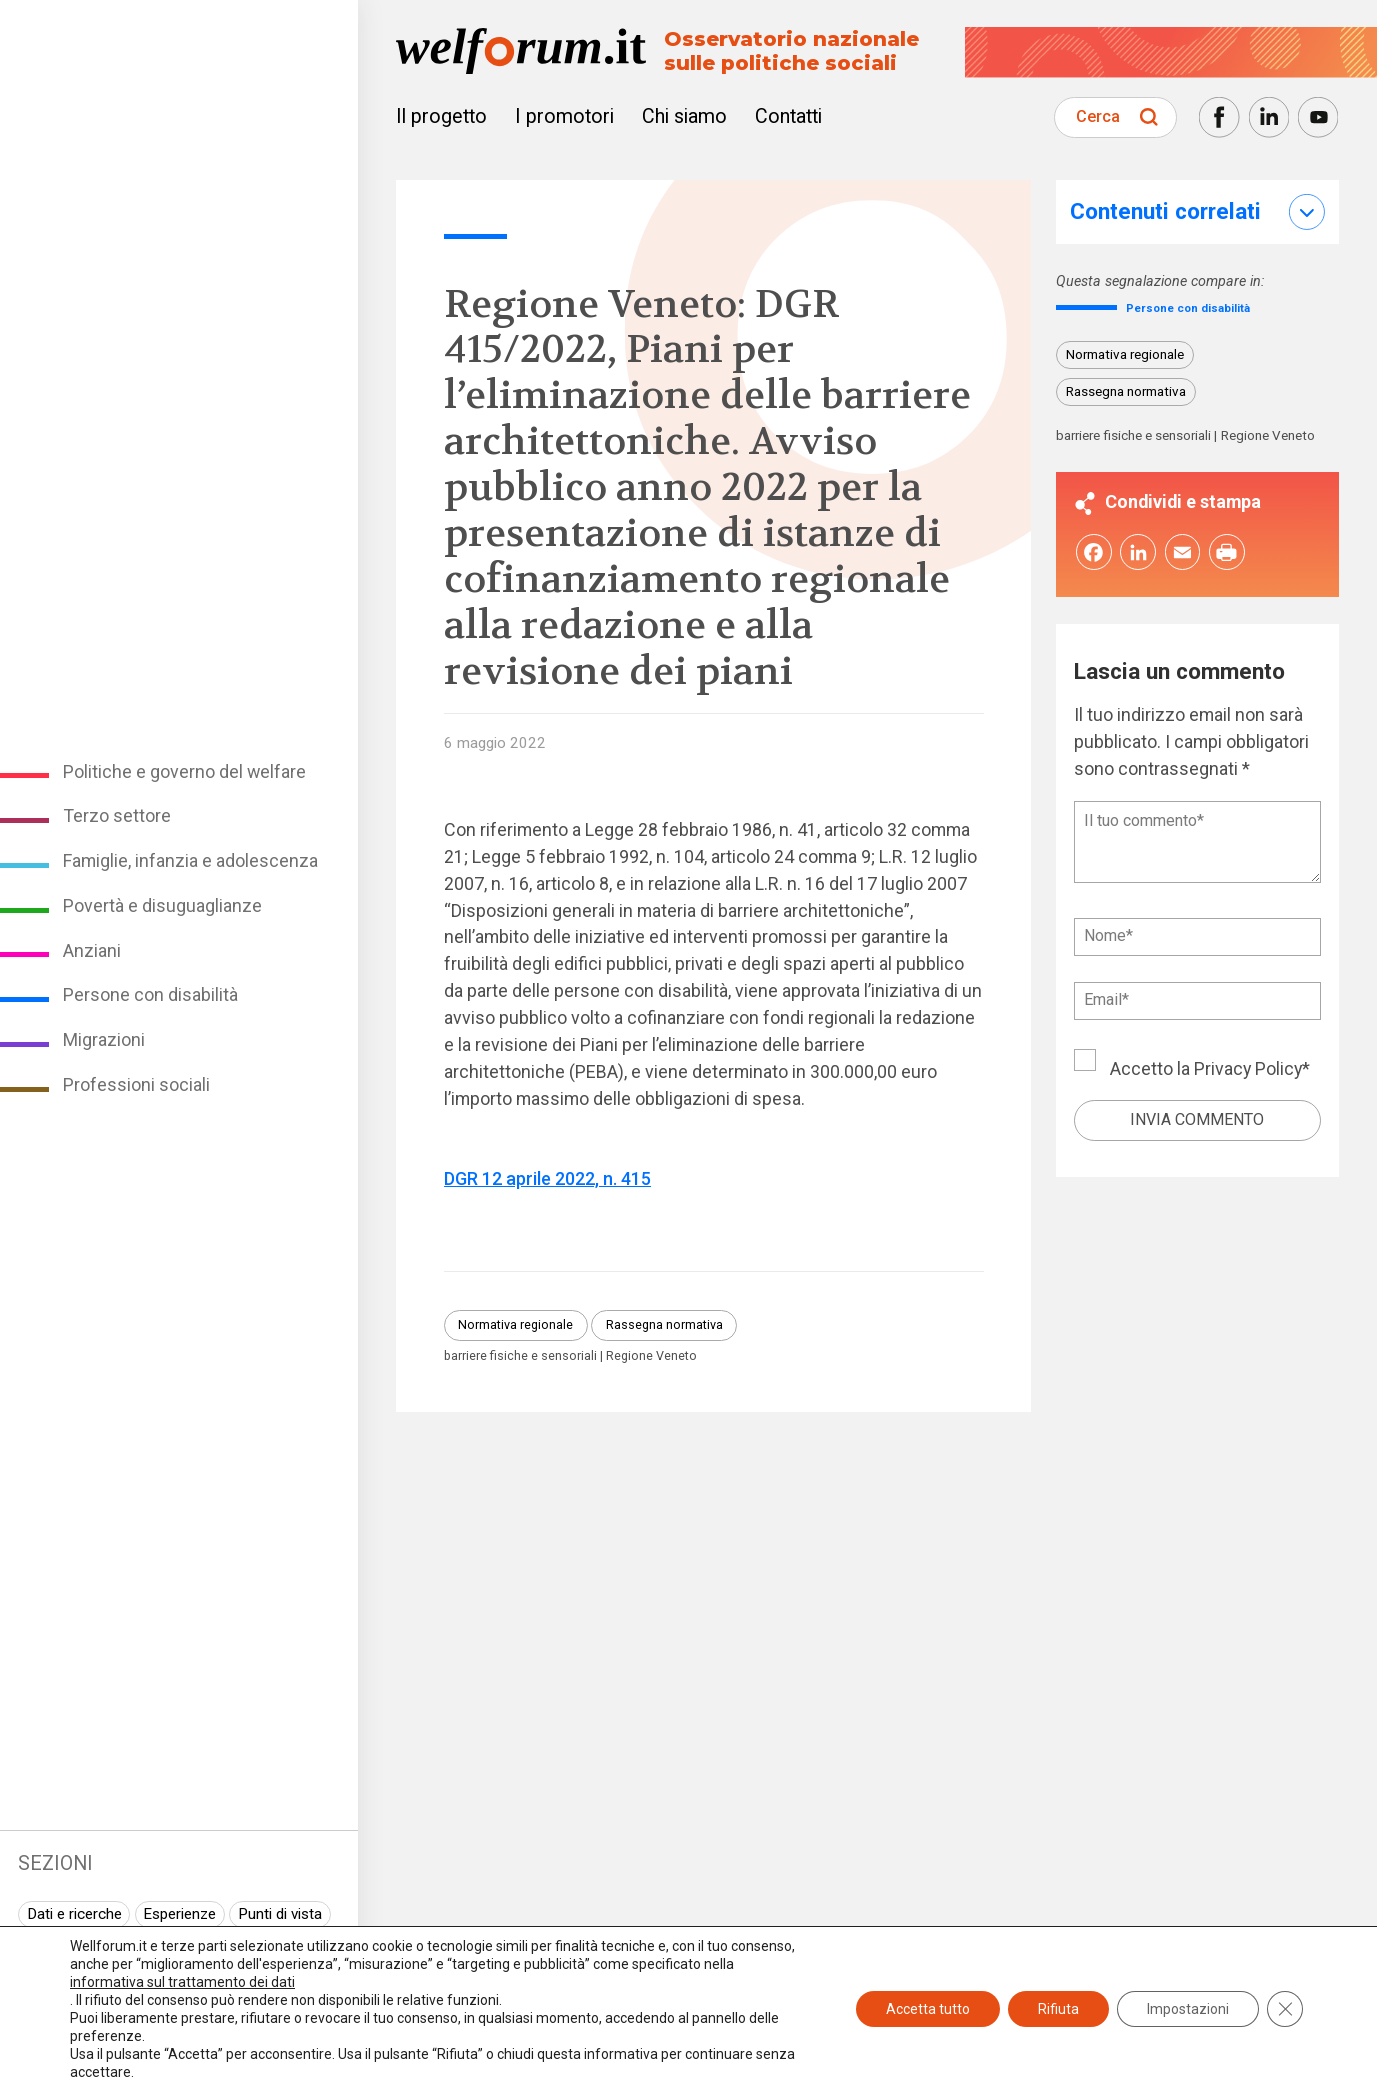  Describe the element at coordinates (280, 1914) in the screenshot. I see `Punti di vista` at that location.